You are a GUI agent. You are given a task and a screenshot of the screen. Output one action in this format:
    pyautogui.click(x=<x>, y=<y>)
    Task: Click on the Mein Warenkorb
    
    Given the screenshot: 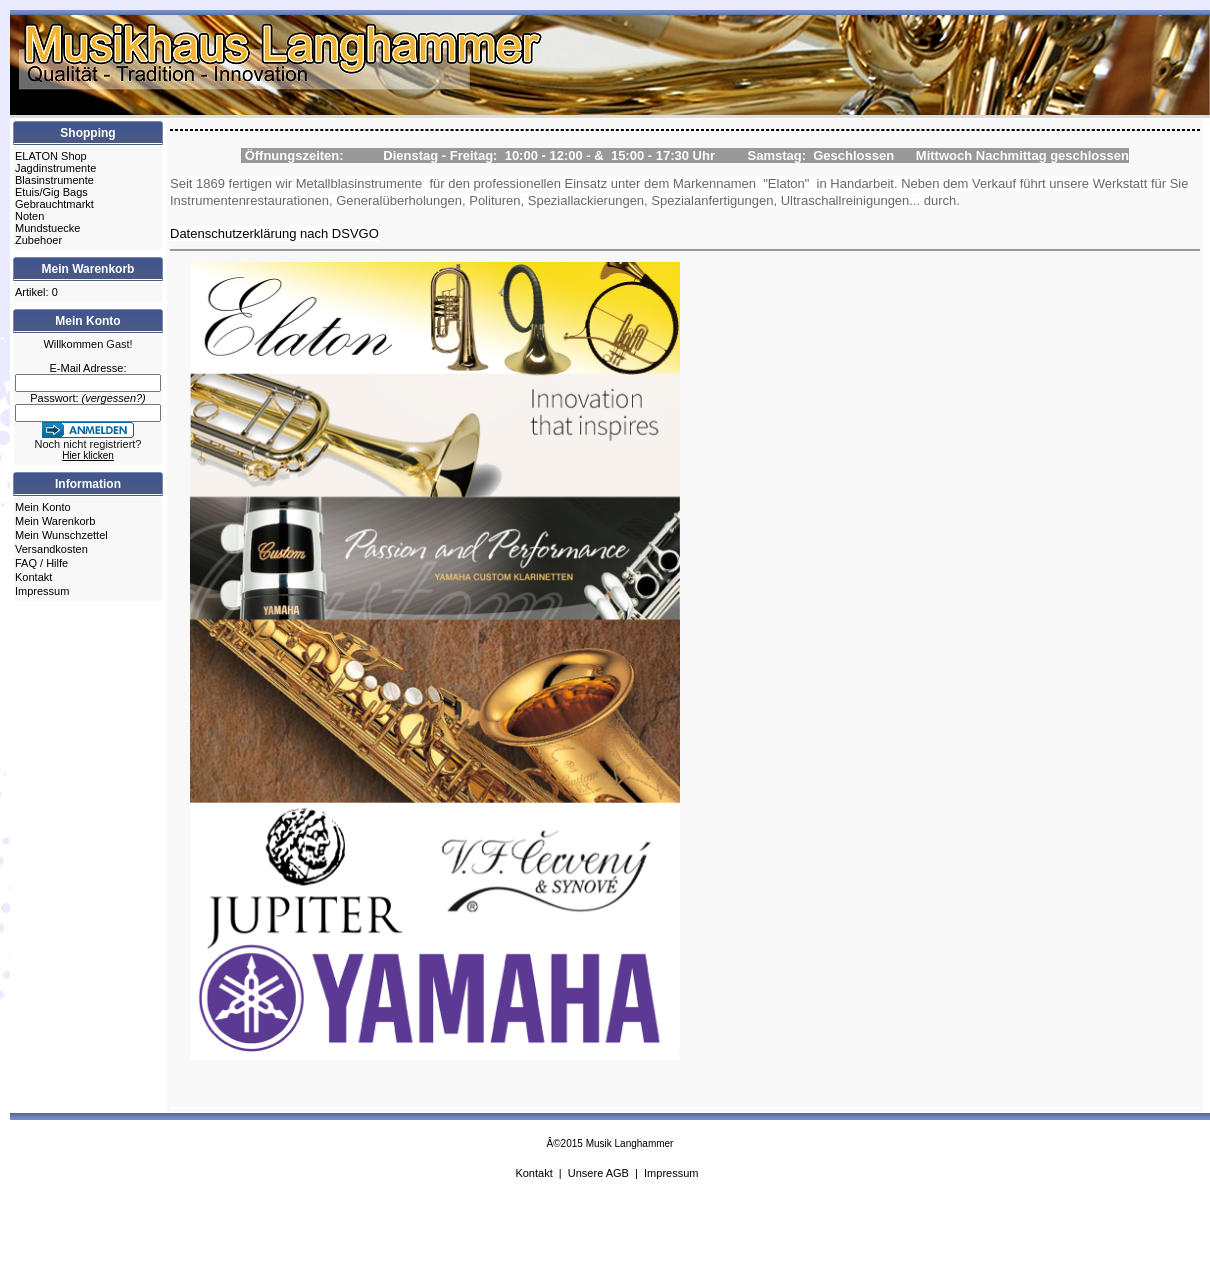 What is the action you would take?
    pyautogui.click(x=55, y=521)
    